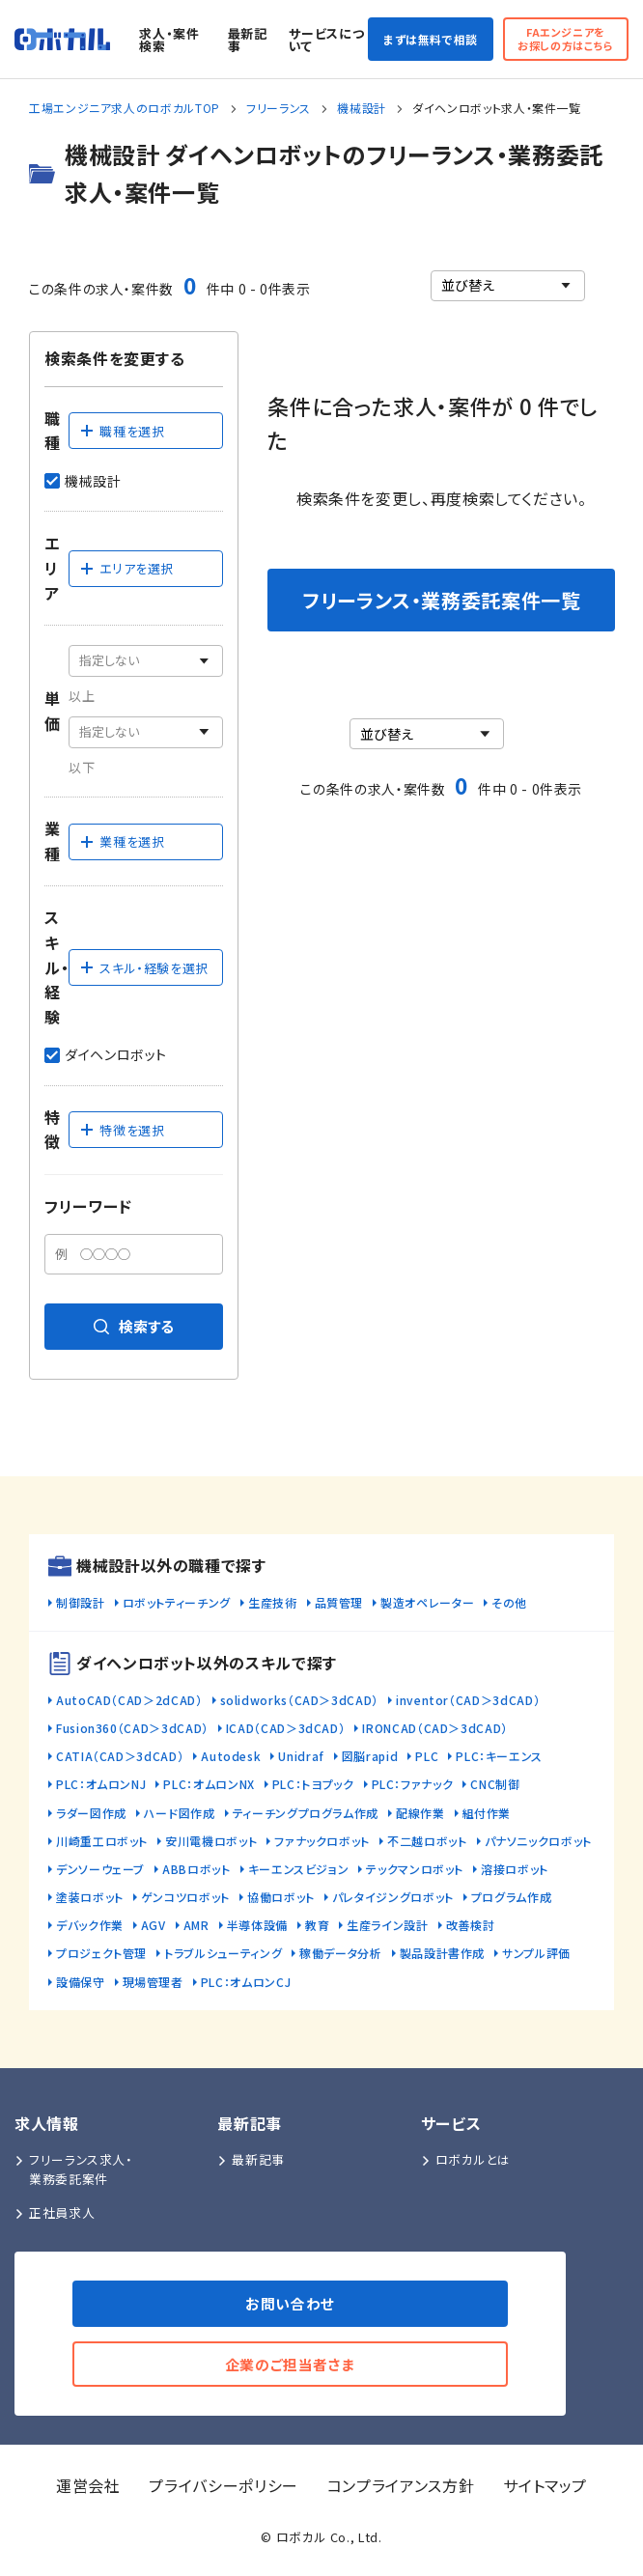 Image resolution: width=643 pixels, height=2576 pixels. I want to click on テックマンロボット, so click(414, 1869).